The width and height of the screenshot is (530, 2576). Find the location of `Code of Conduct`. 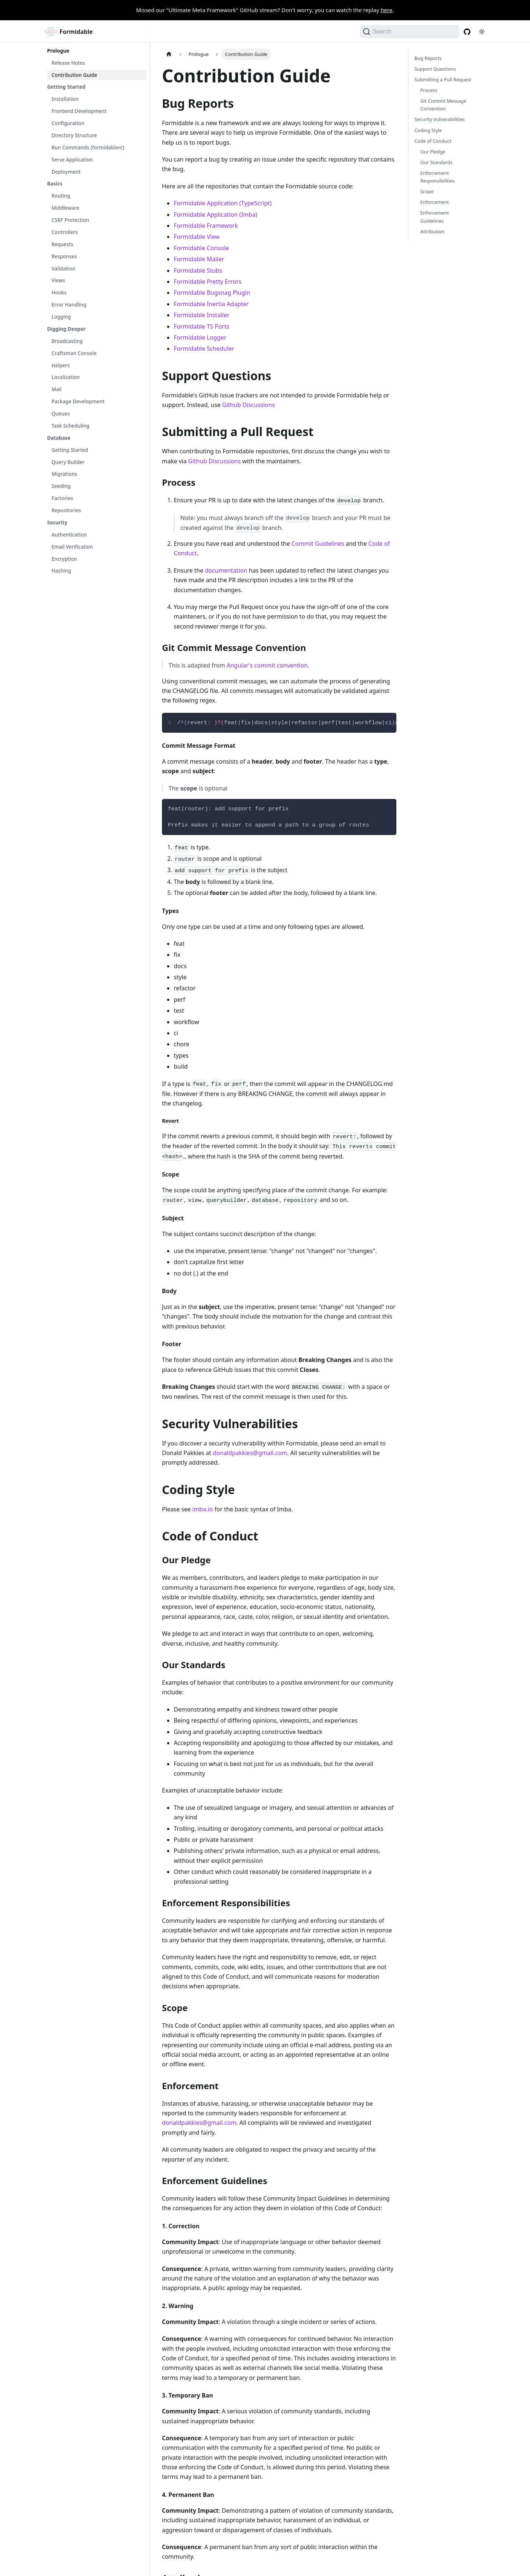

Code of Conduct is located at coordinates (432, 141).